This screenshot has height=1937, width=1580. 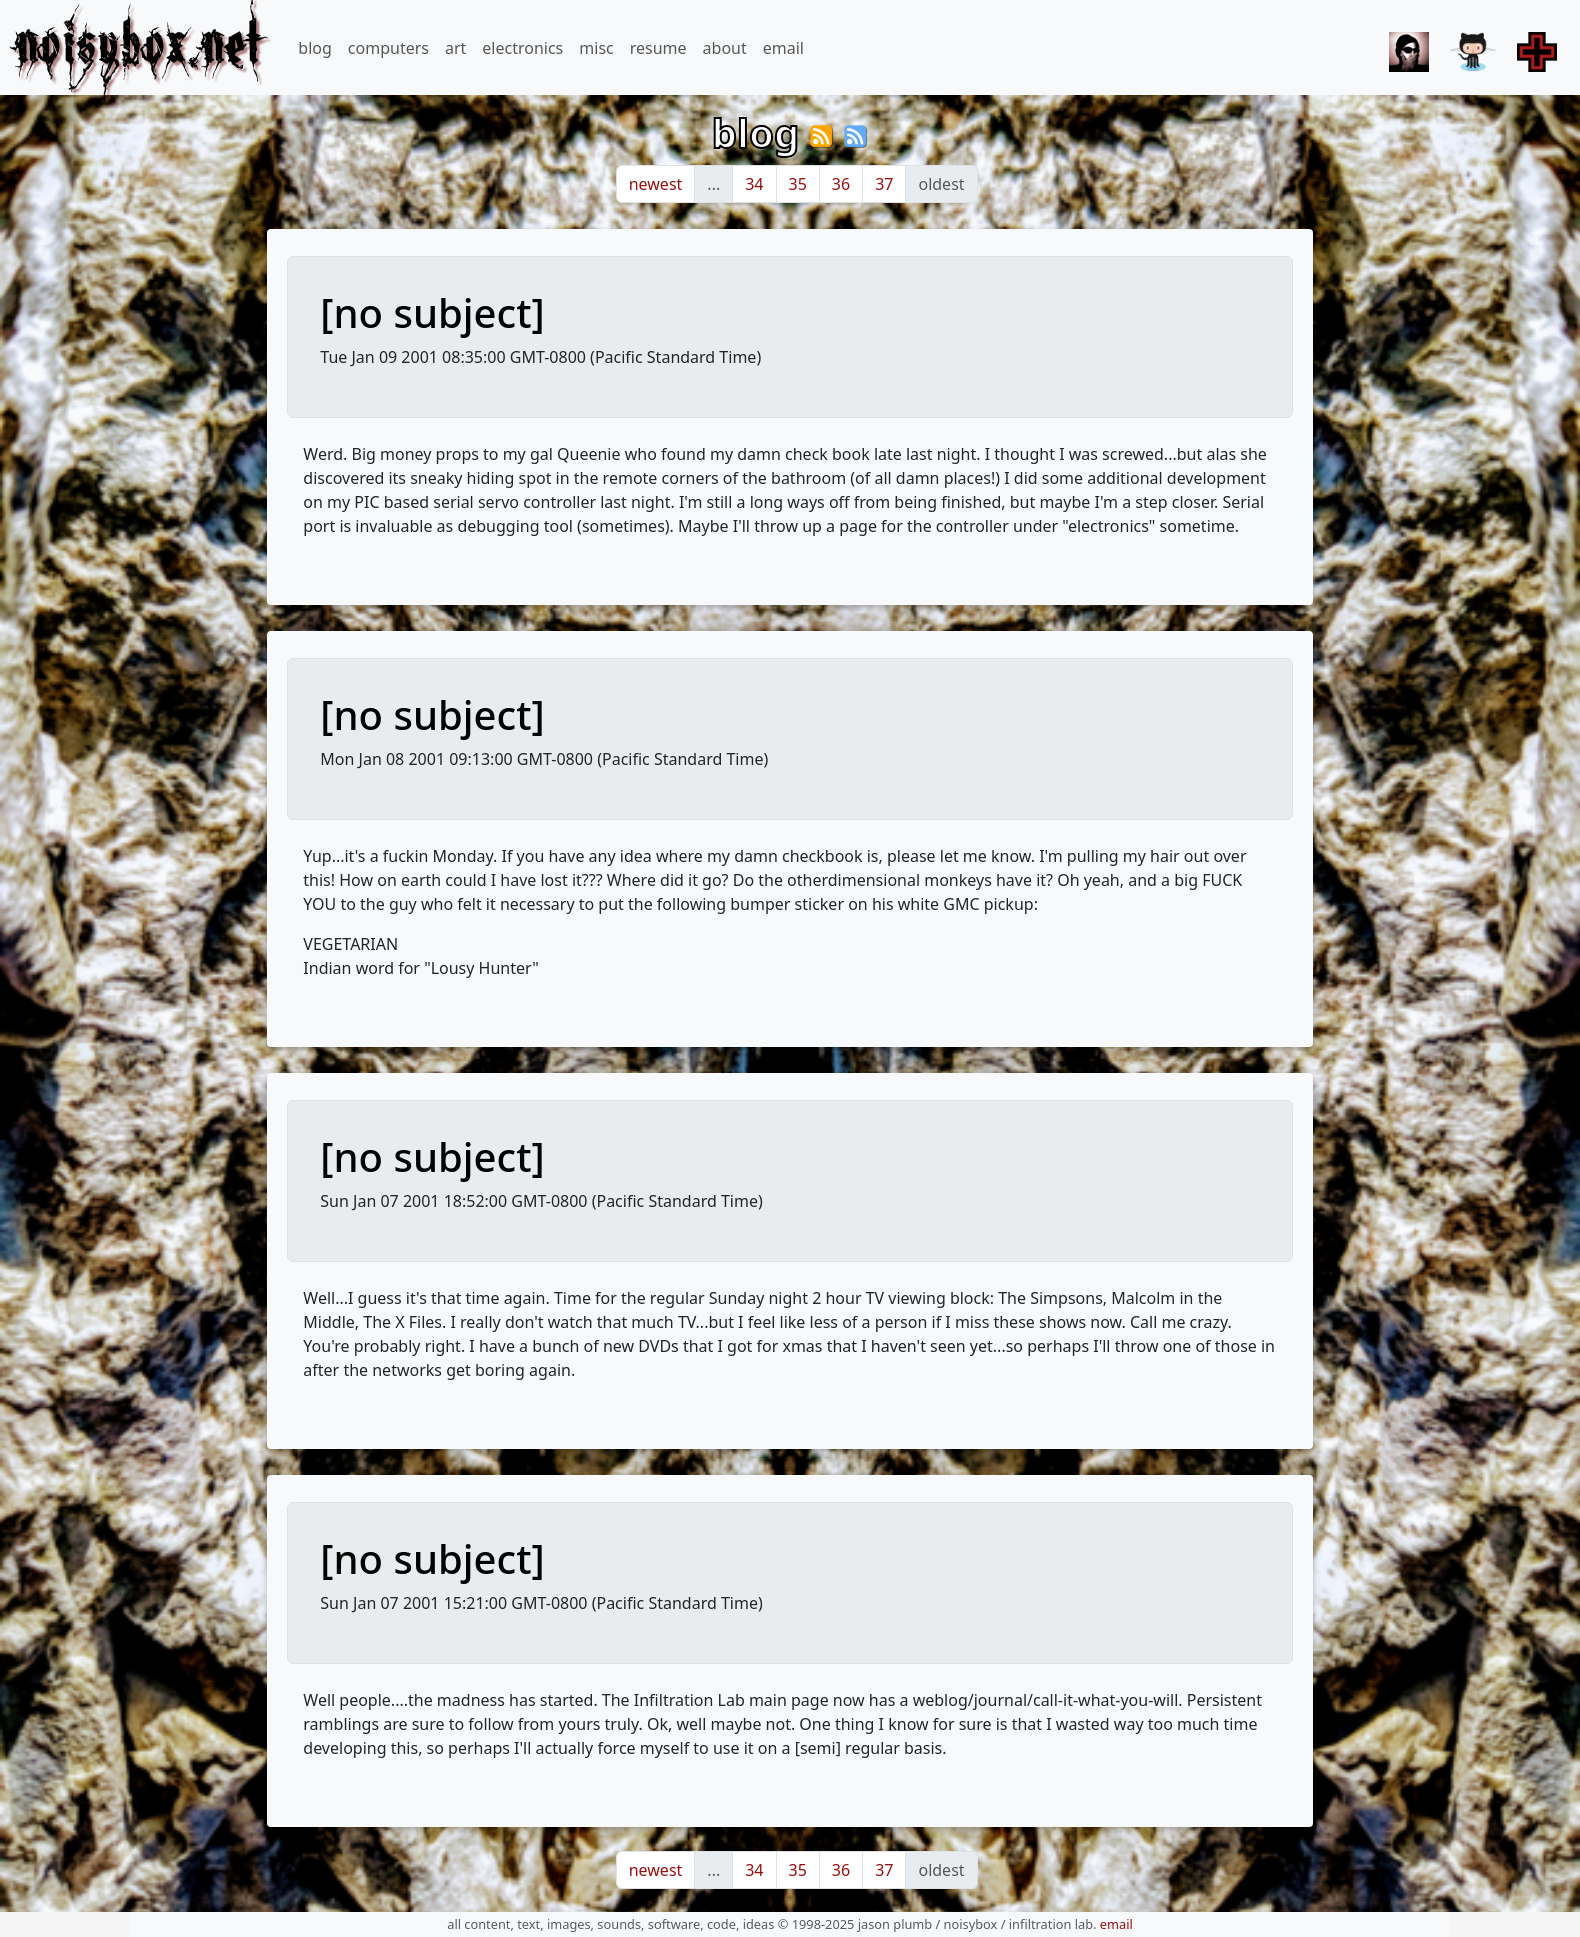 I want to click on 34, so click(x=754, y=184).